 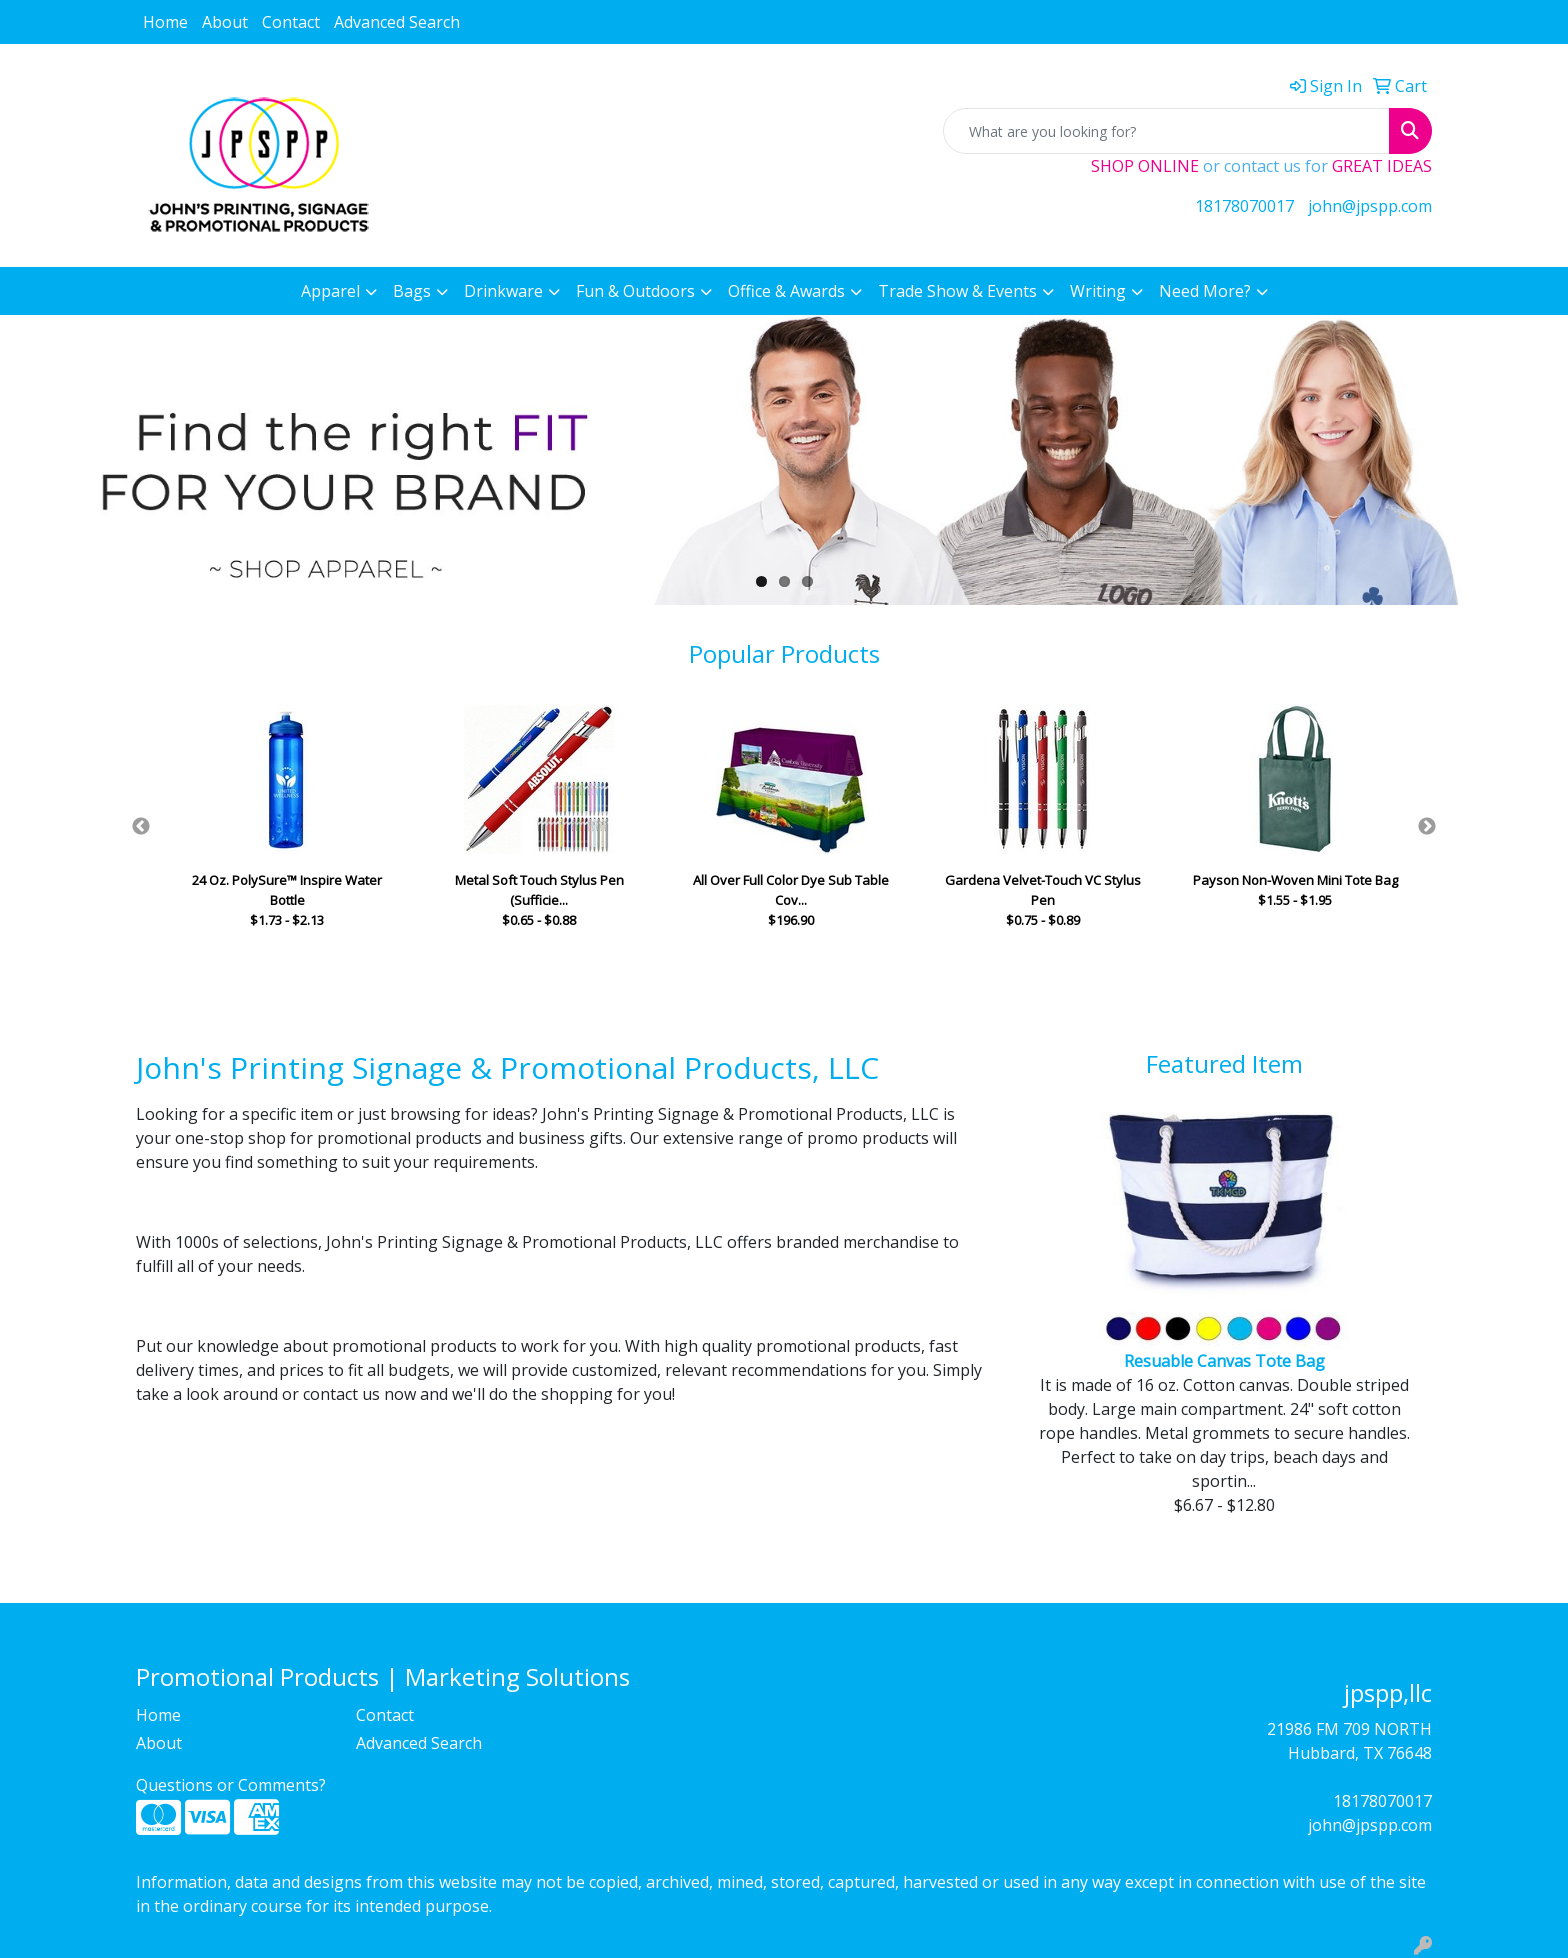 What do you see at coordinates (1370, 206) in the screenshot?
I see `john@jpspp.com` at bounding box center [1370, 206].